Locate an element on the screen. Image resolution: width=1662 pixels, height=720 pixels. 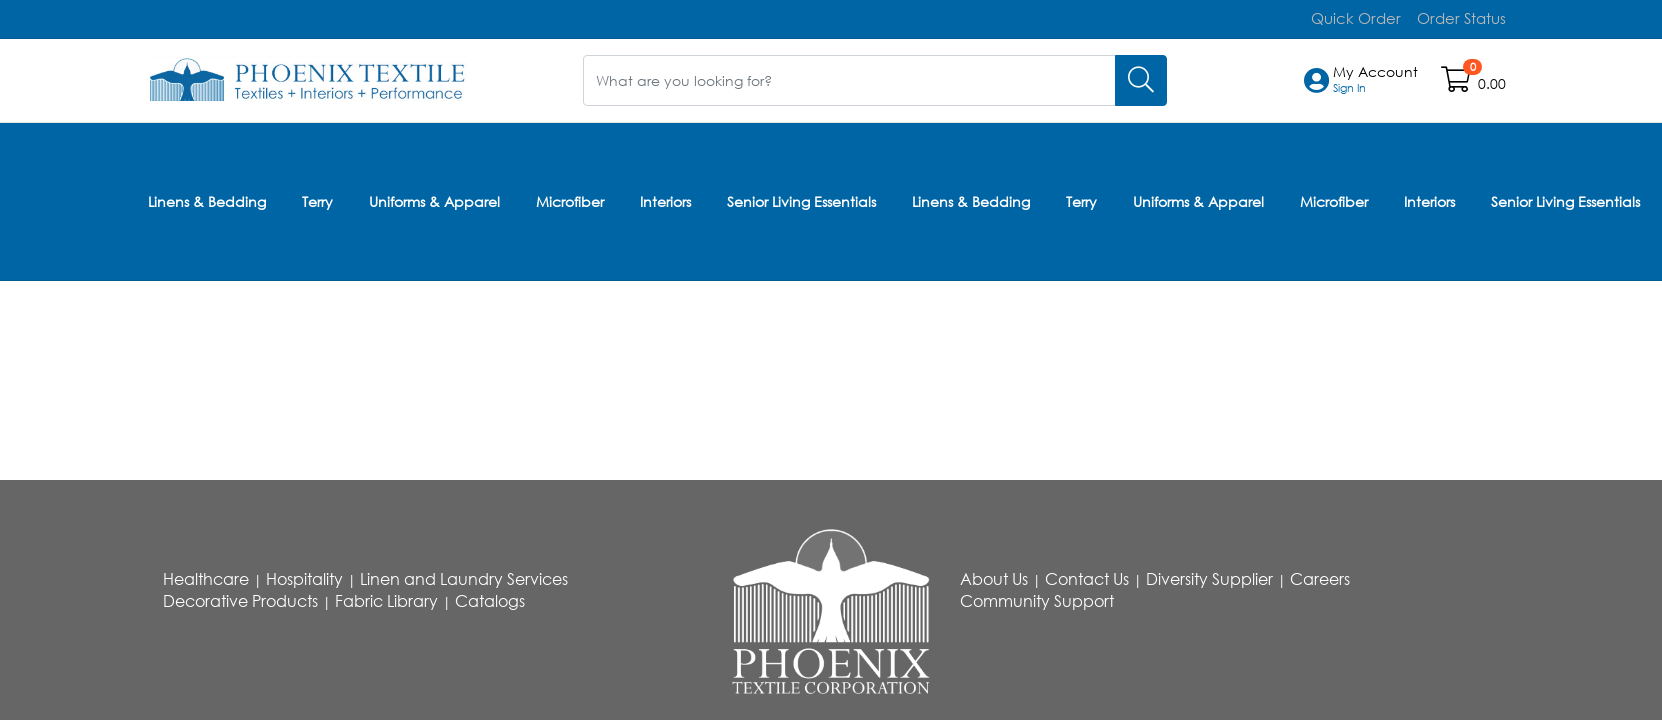
Catalogs is located at coordinates (490, 601).